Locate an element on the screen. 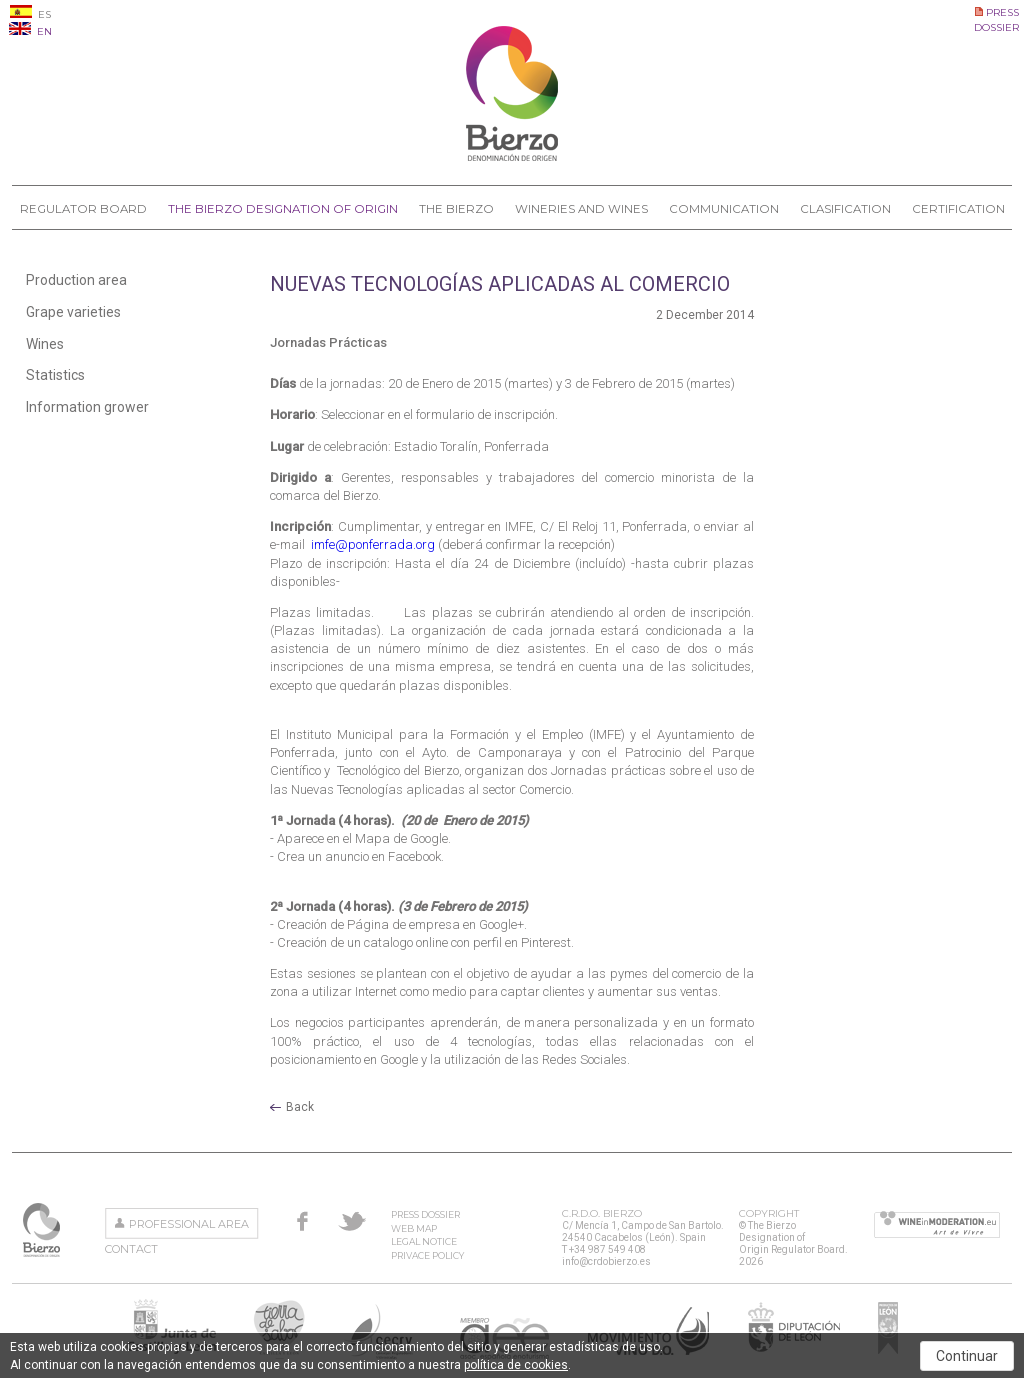 The image size is (1024, 1378). Contact is located at coordinates (131, 1249).